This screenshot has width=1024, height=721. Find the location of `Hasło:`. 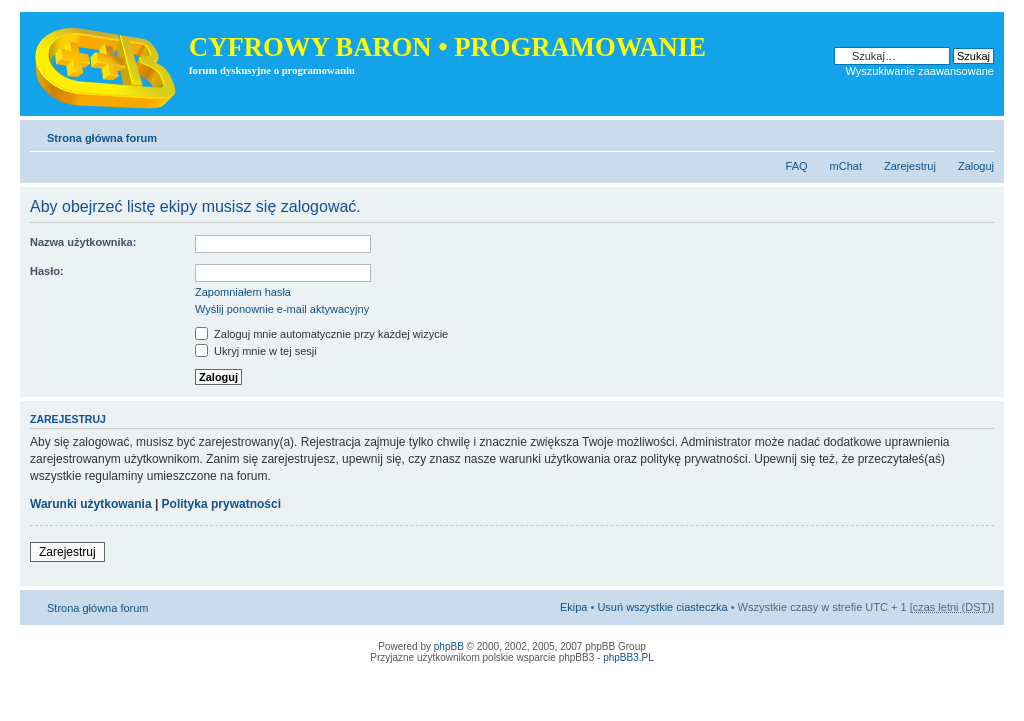

Hasło: is located at coordinates (47, 271).